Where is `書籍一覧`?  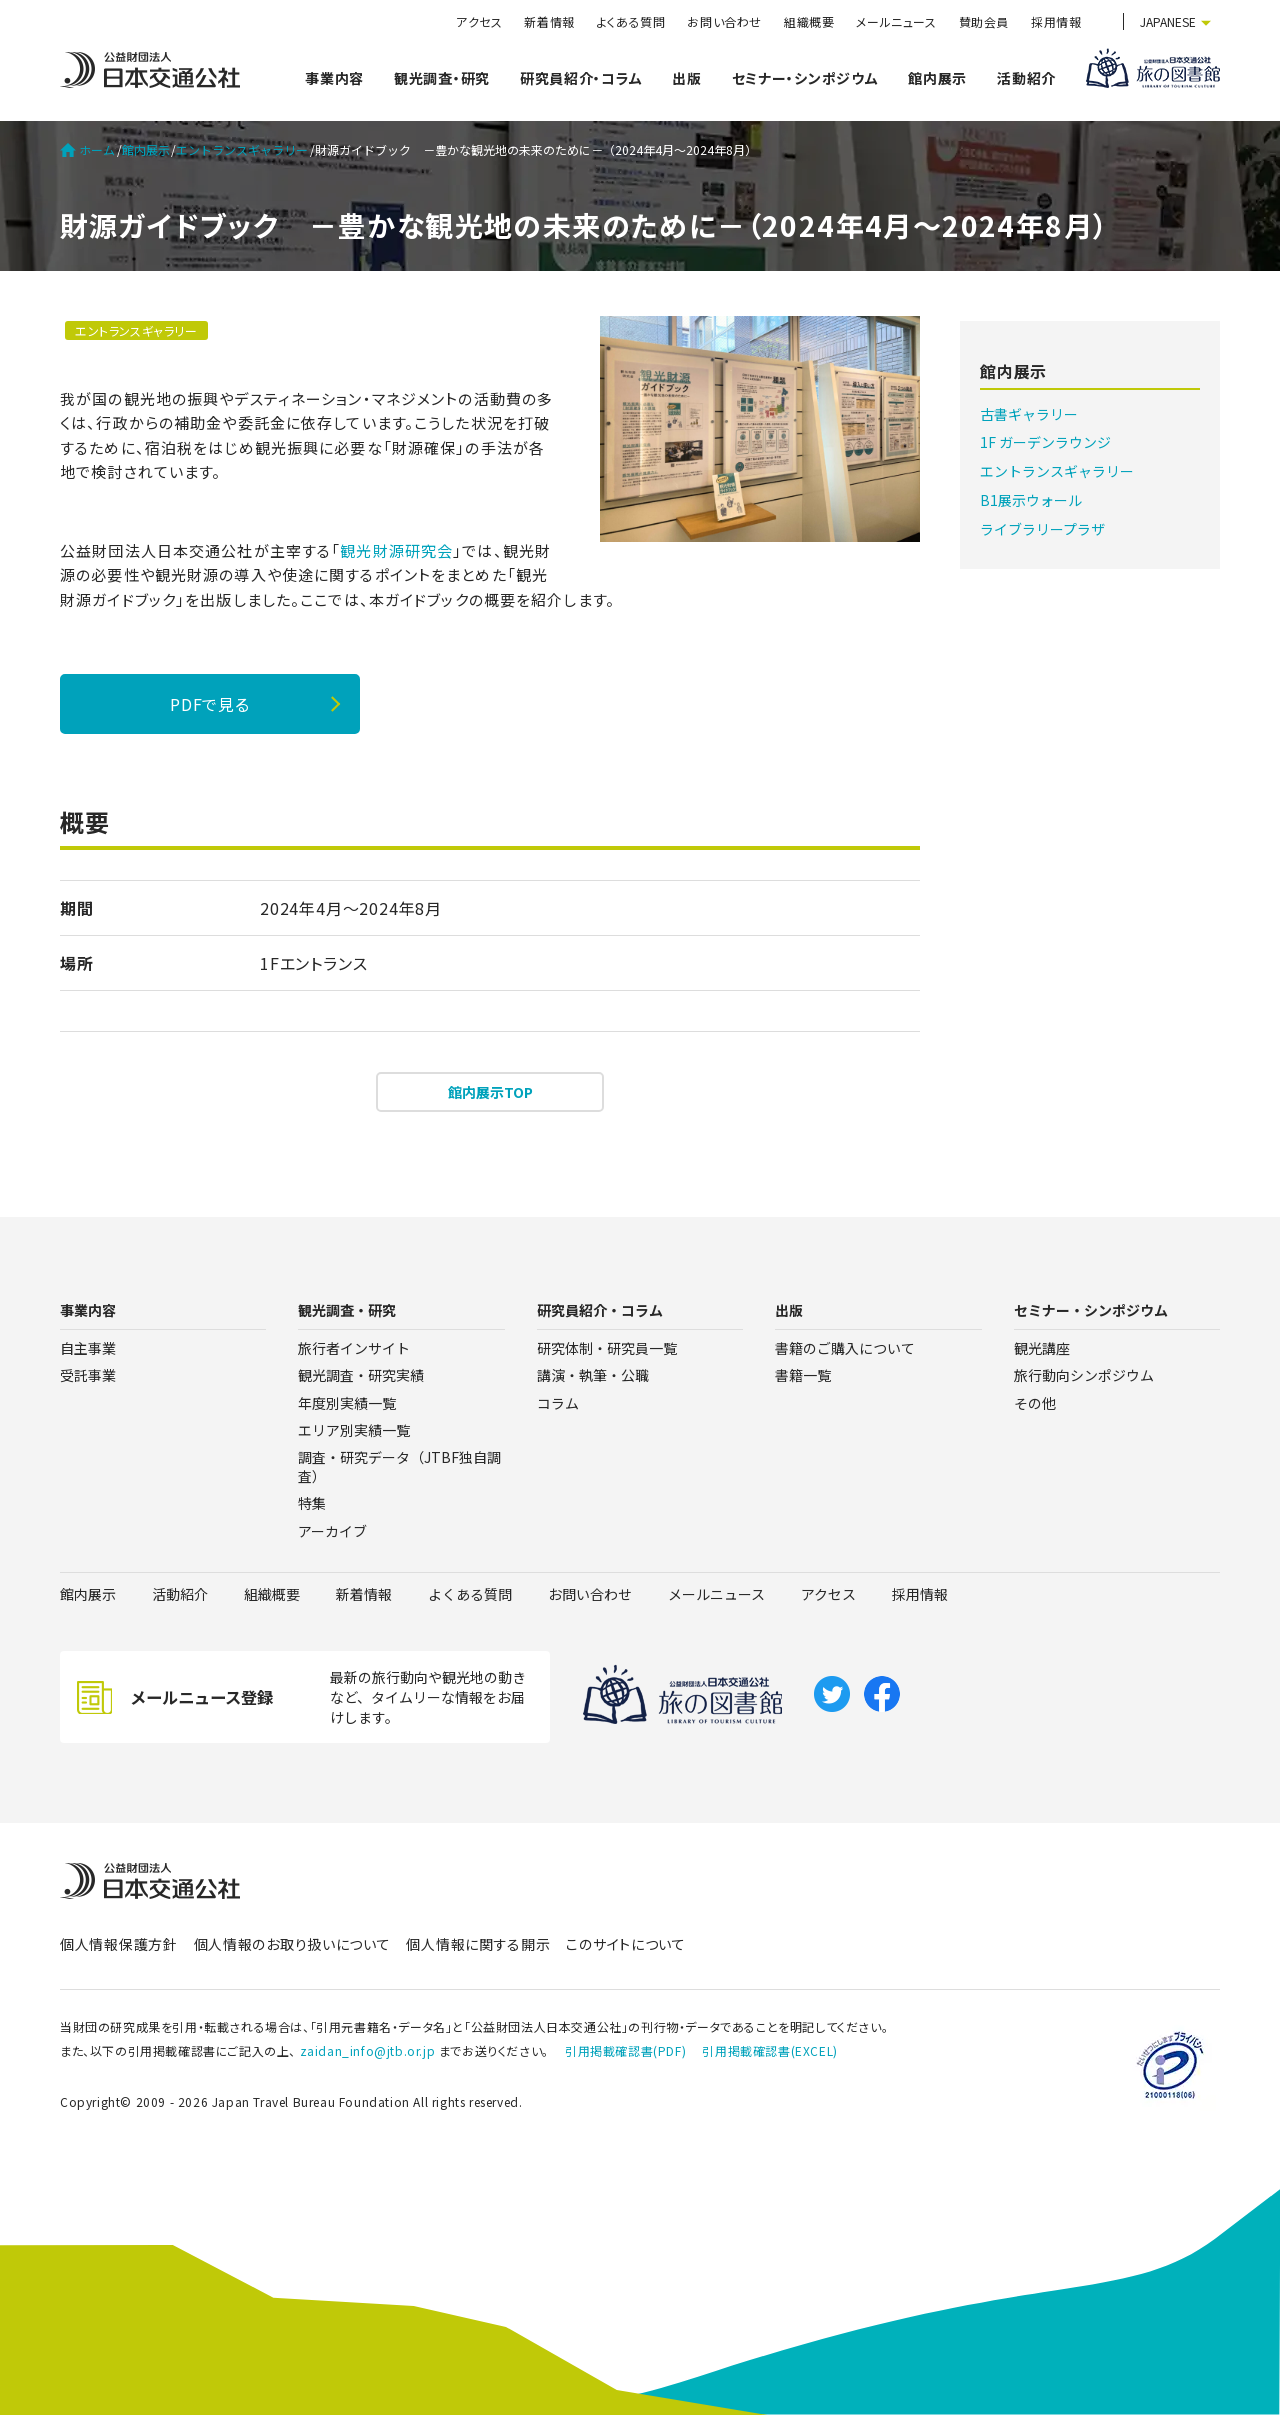 書籍一覧 is located at coordinates (803, 1375).